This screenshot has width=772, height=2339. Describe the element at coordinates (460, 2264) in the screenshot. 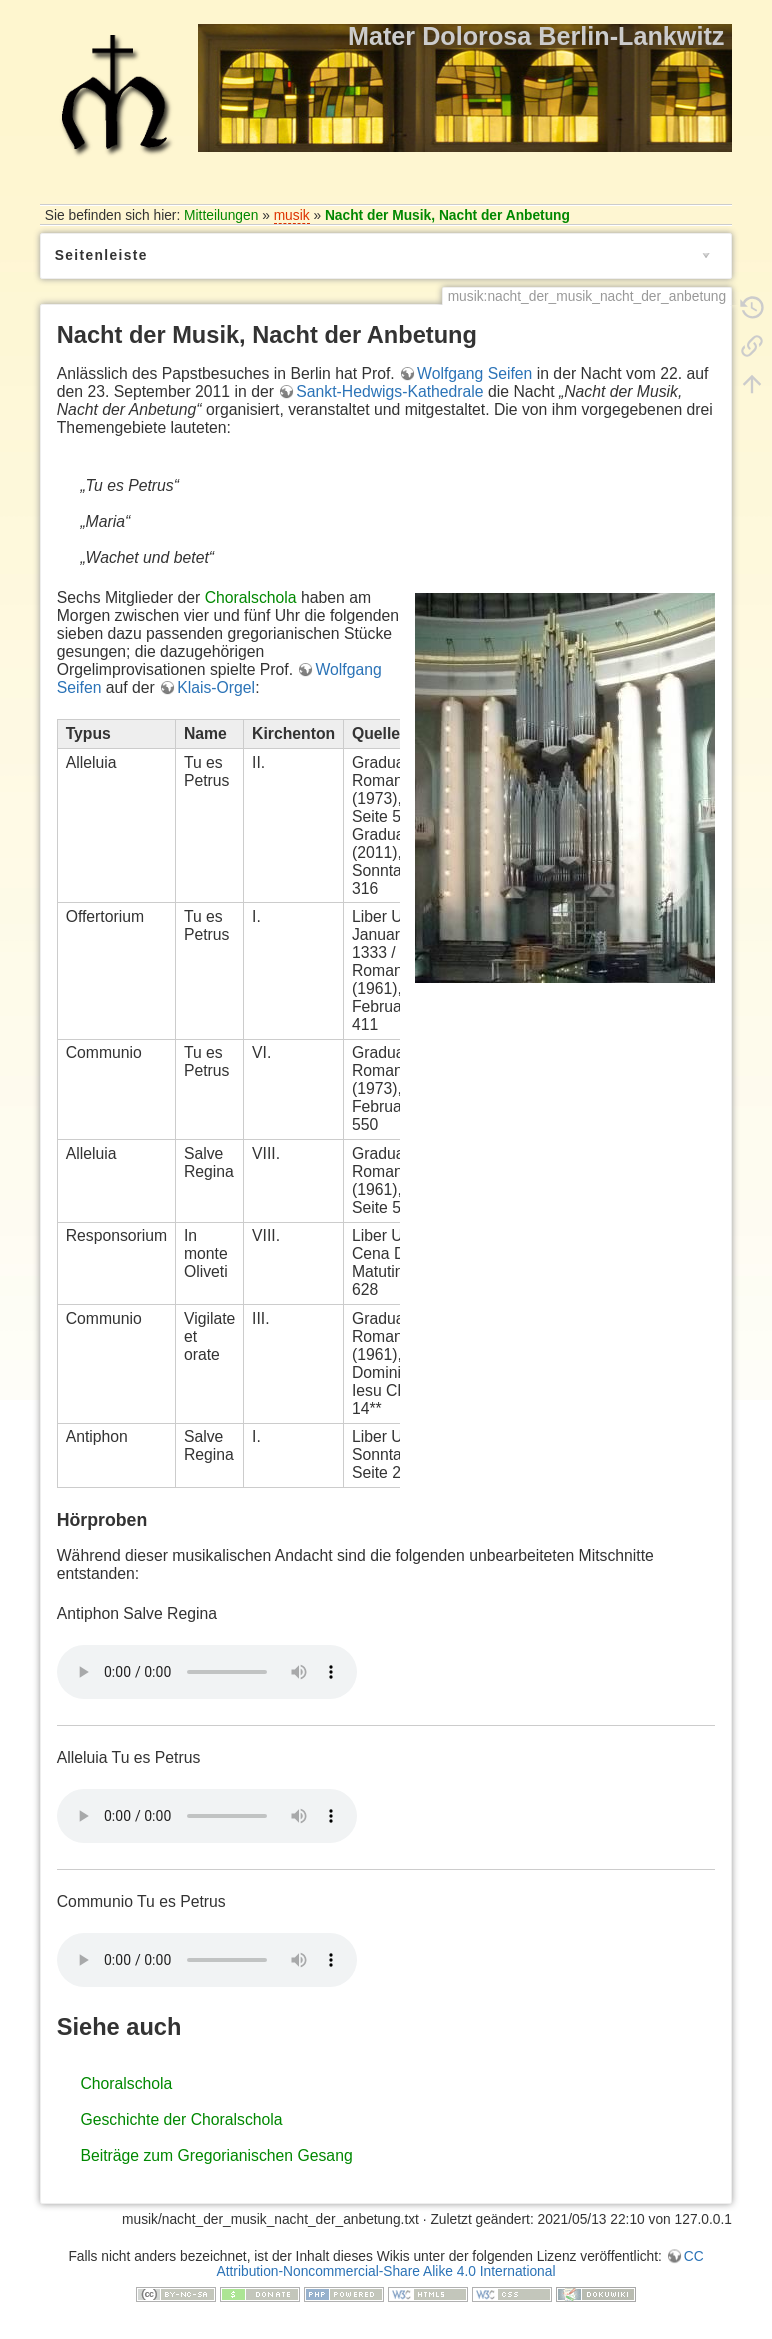

I see `CC Attribution-Noncommercial-Share Alike 4.0 International` at that location.